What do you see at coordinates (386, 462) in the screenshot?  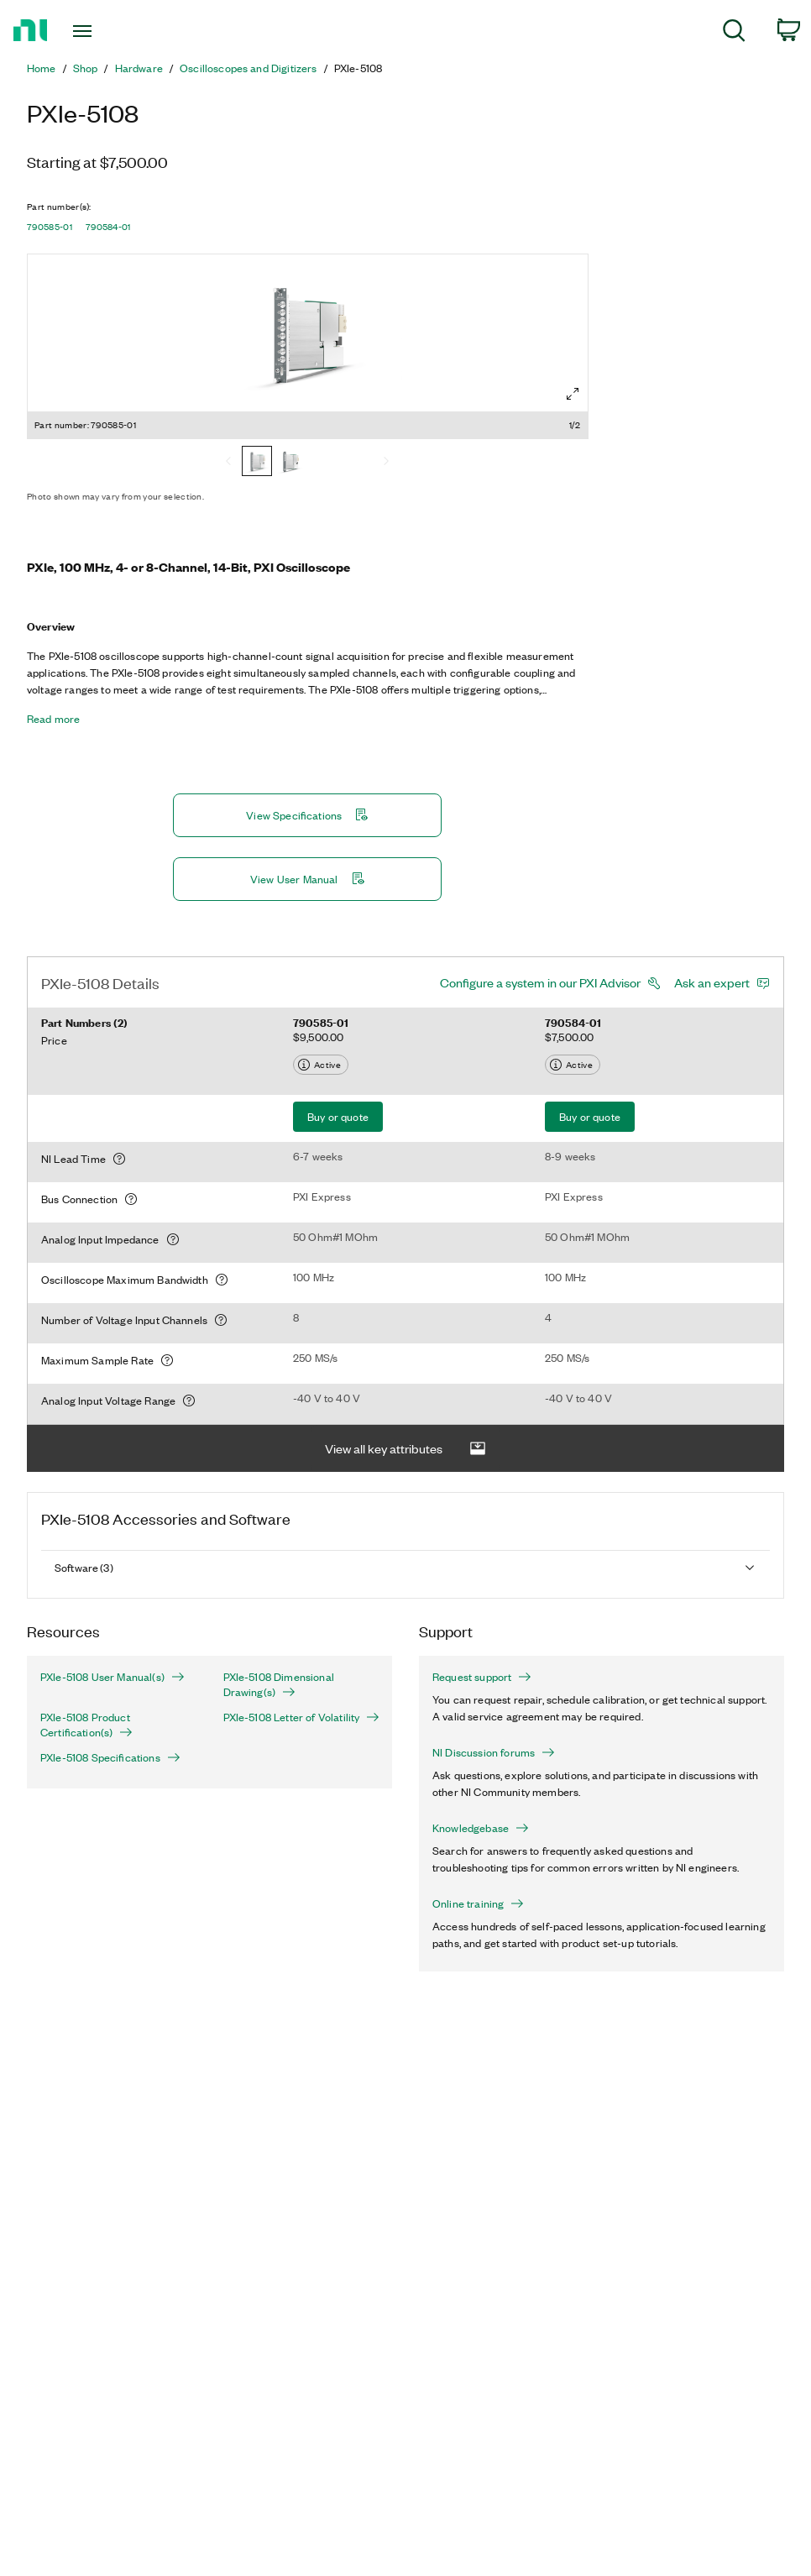 I see `[Next]` at bounding box center [386, 462].